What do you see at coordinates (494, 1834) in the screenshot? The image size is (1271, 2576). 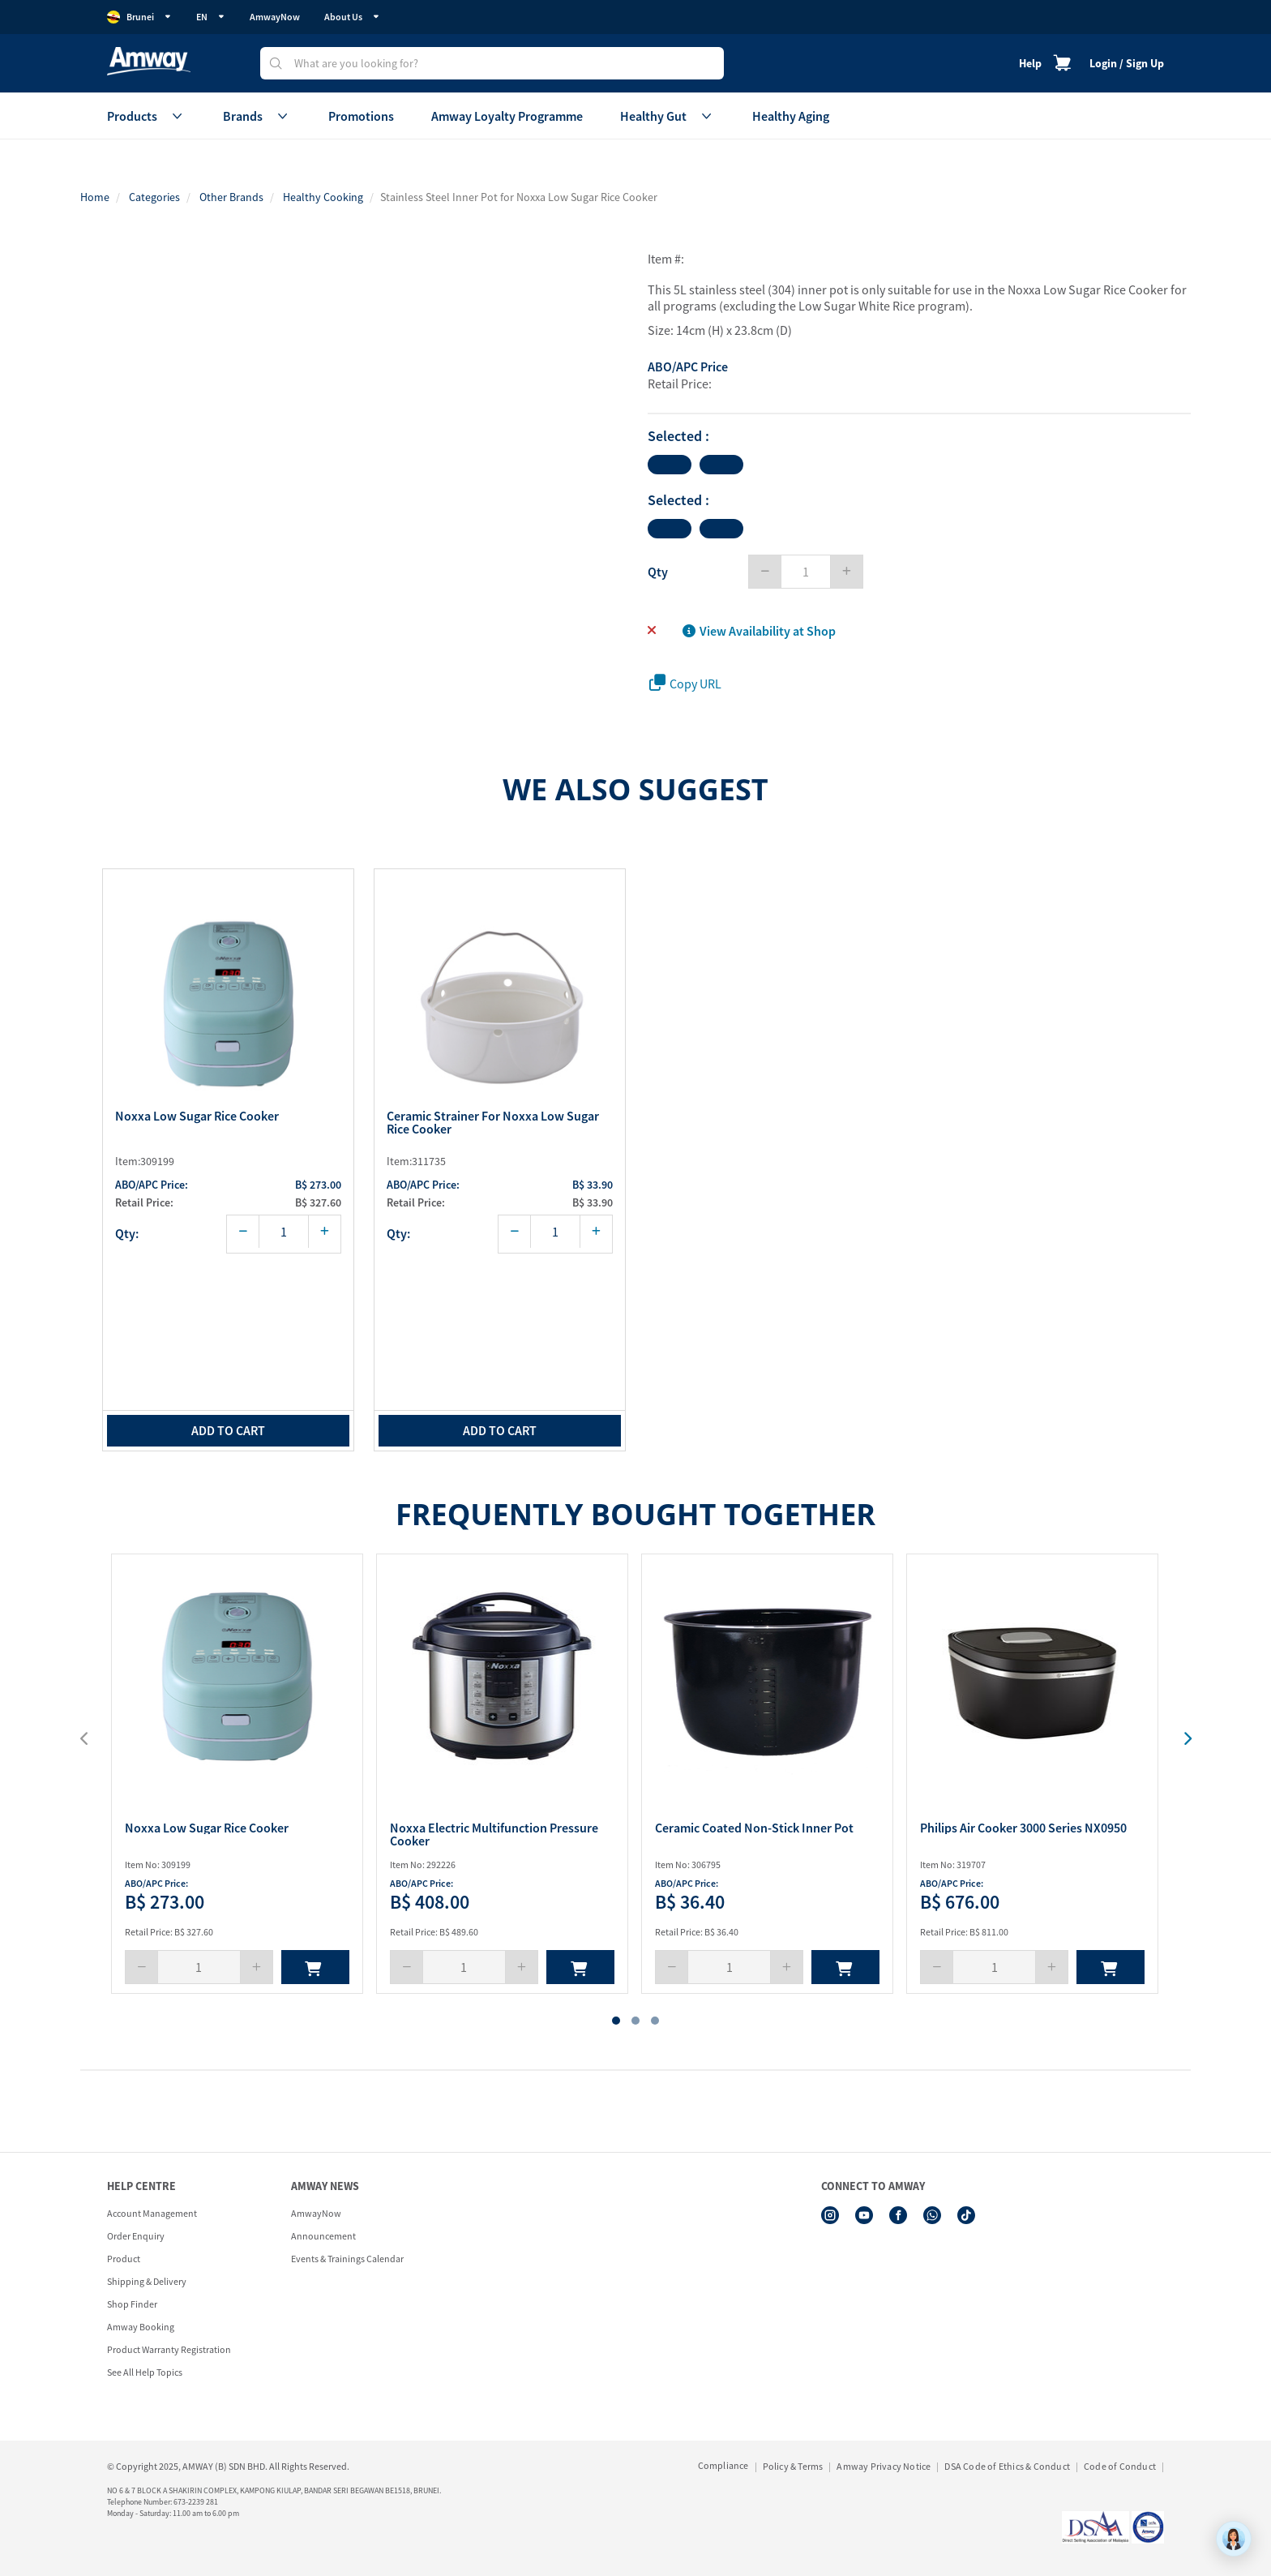 I see `Noxxa Electric Multifunction Pressure Cooker` at bounding box center [494, 1834].